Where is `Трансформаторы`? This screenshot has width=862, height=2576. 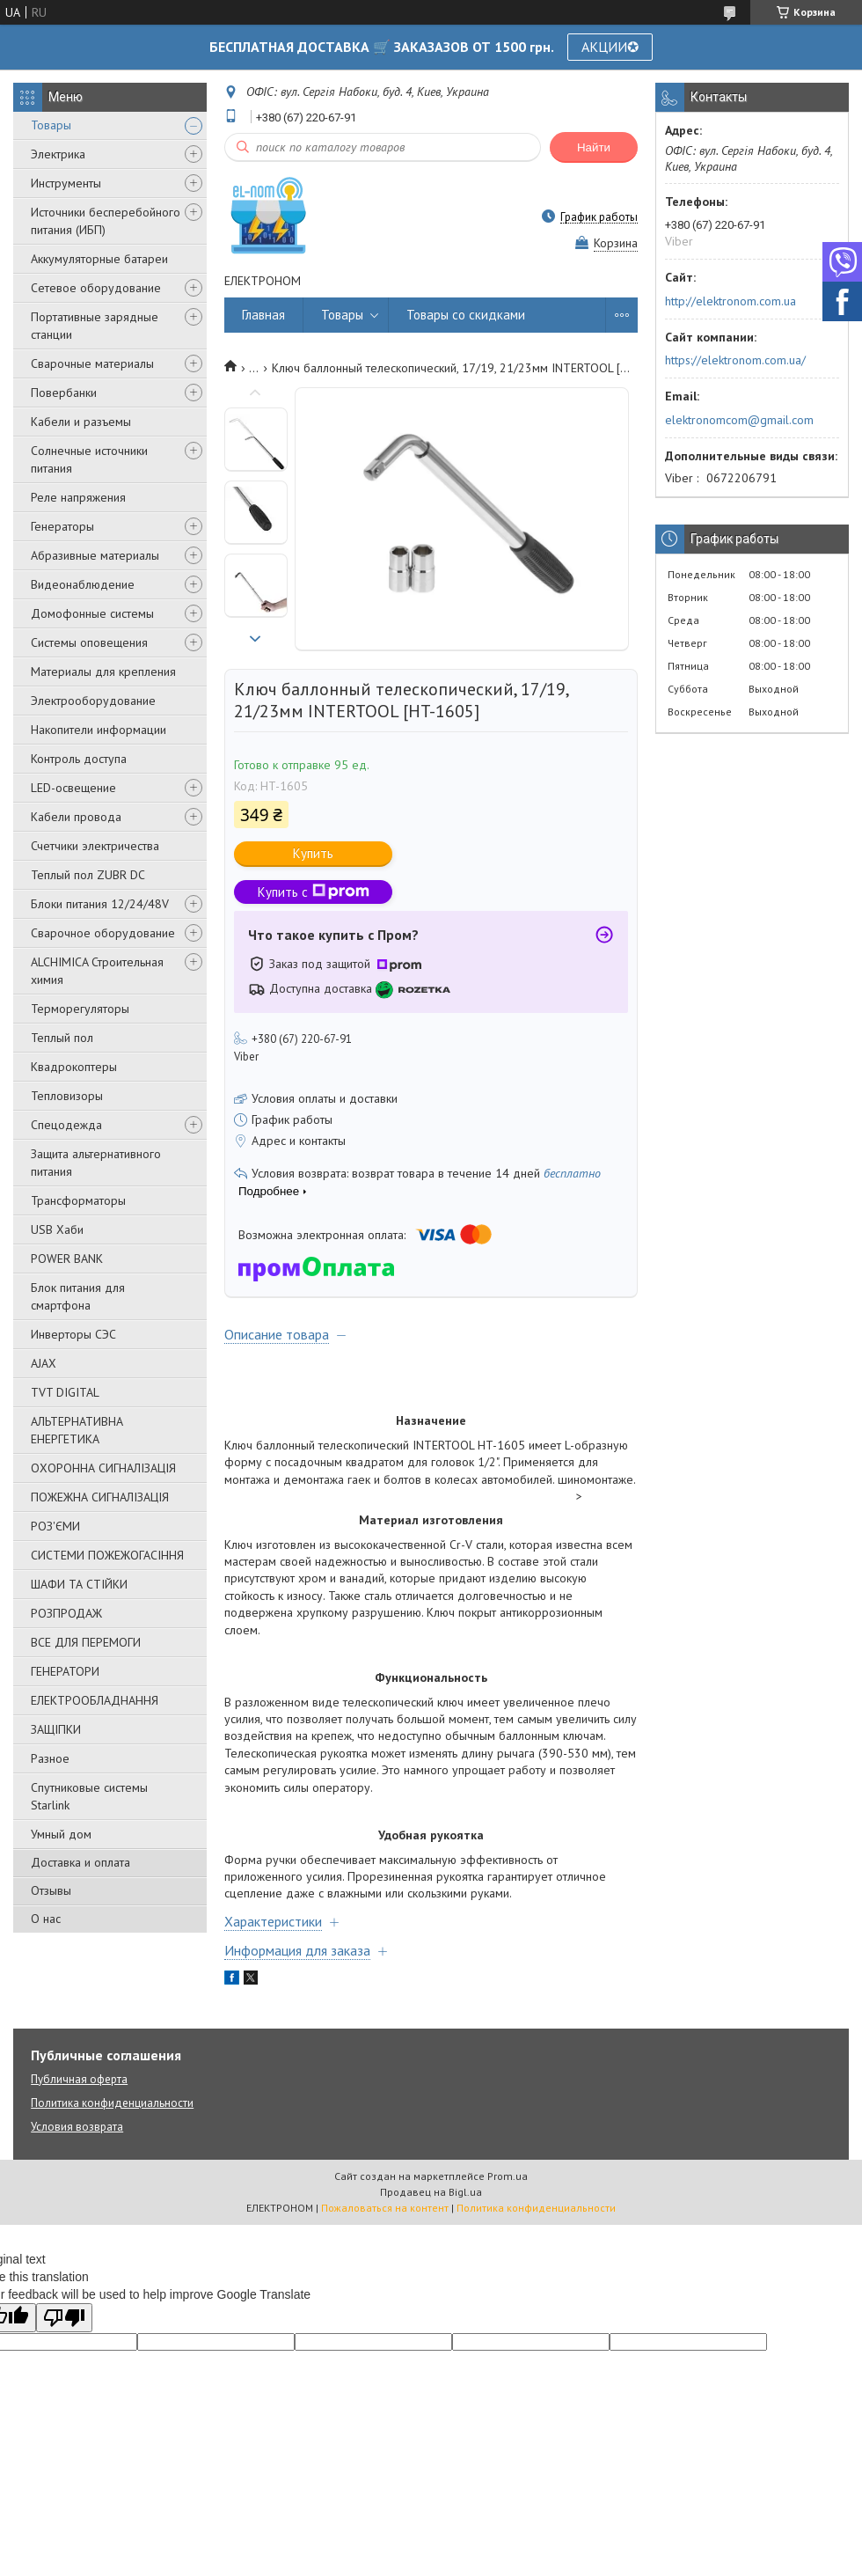
Трансформаторы is located at coordinates (78, 1200).